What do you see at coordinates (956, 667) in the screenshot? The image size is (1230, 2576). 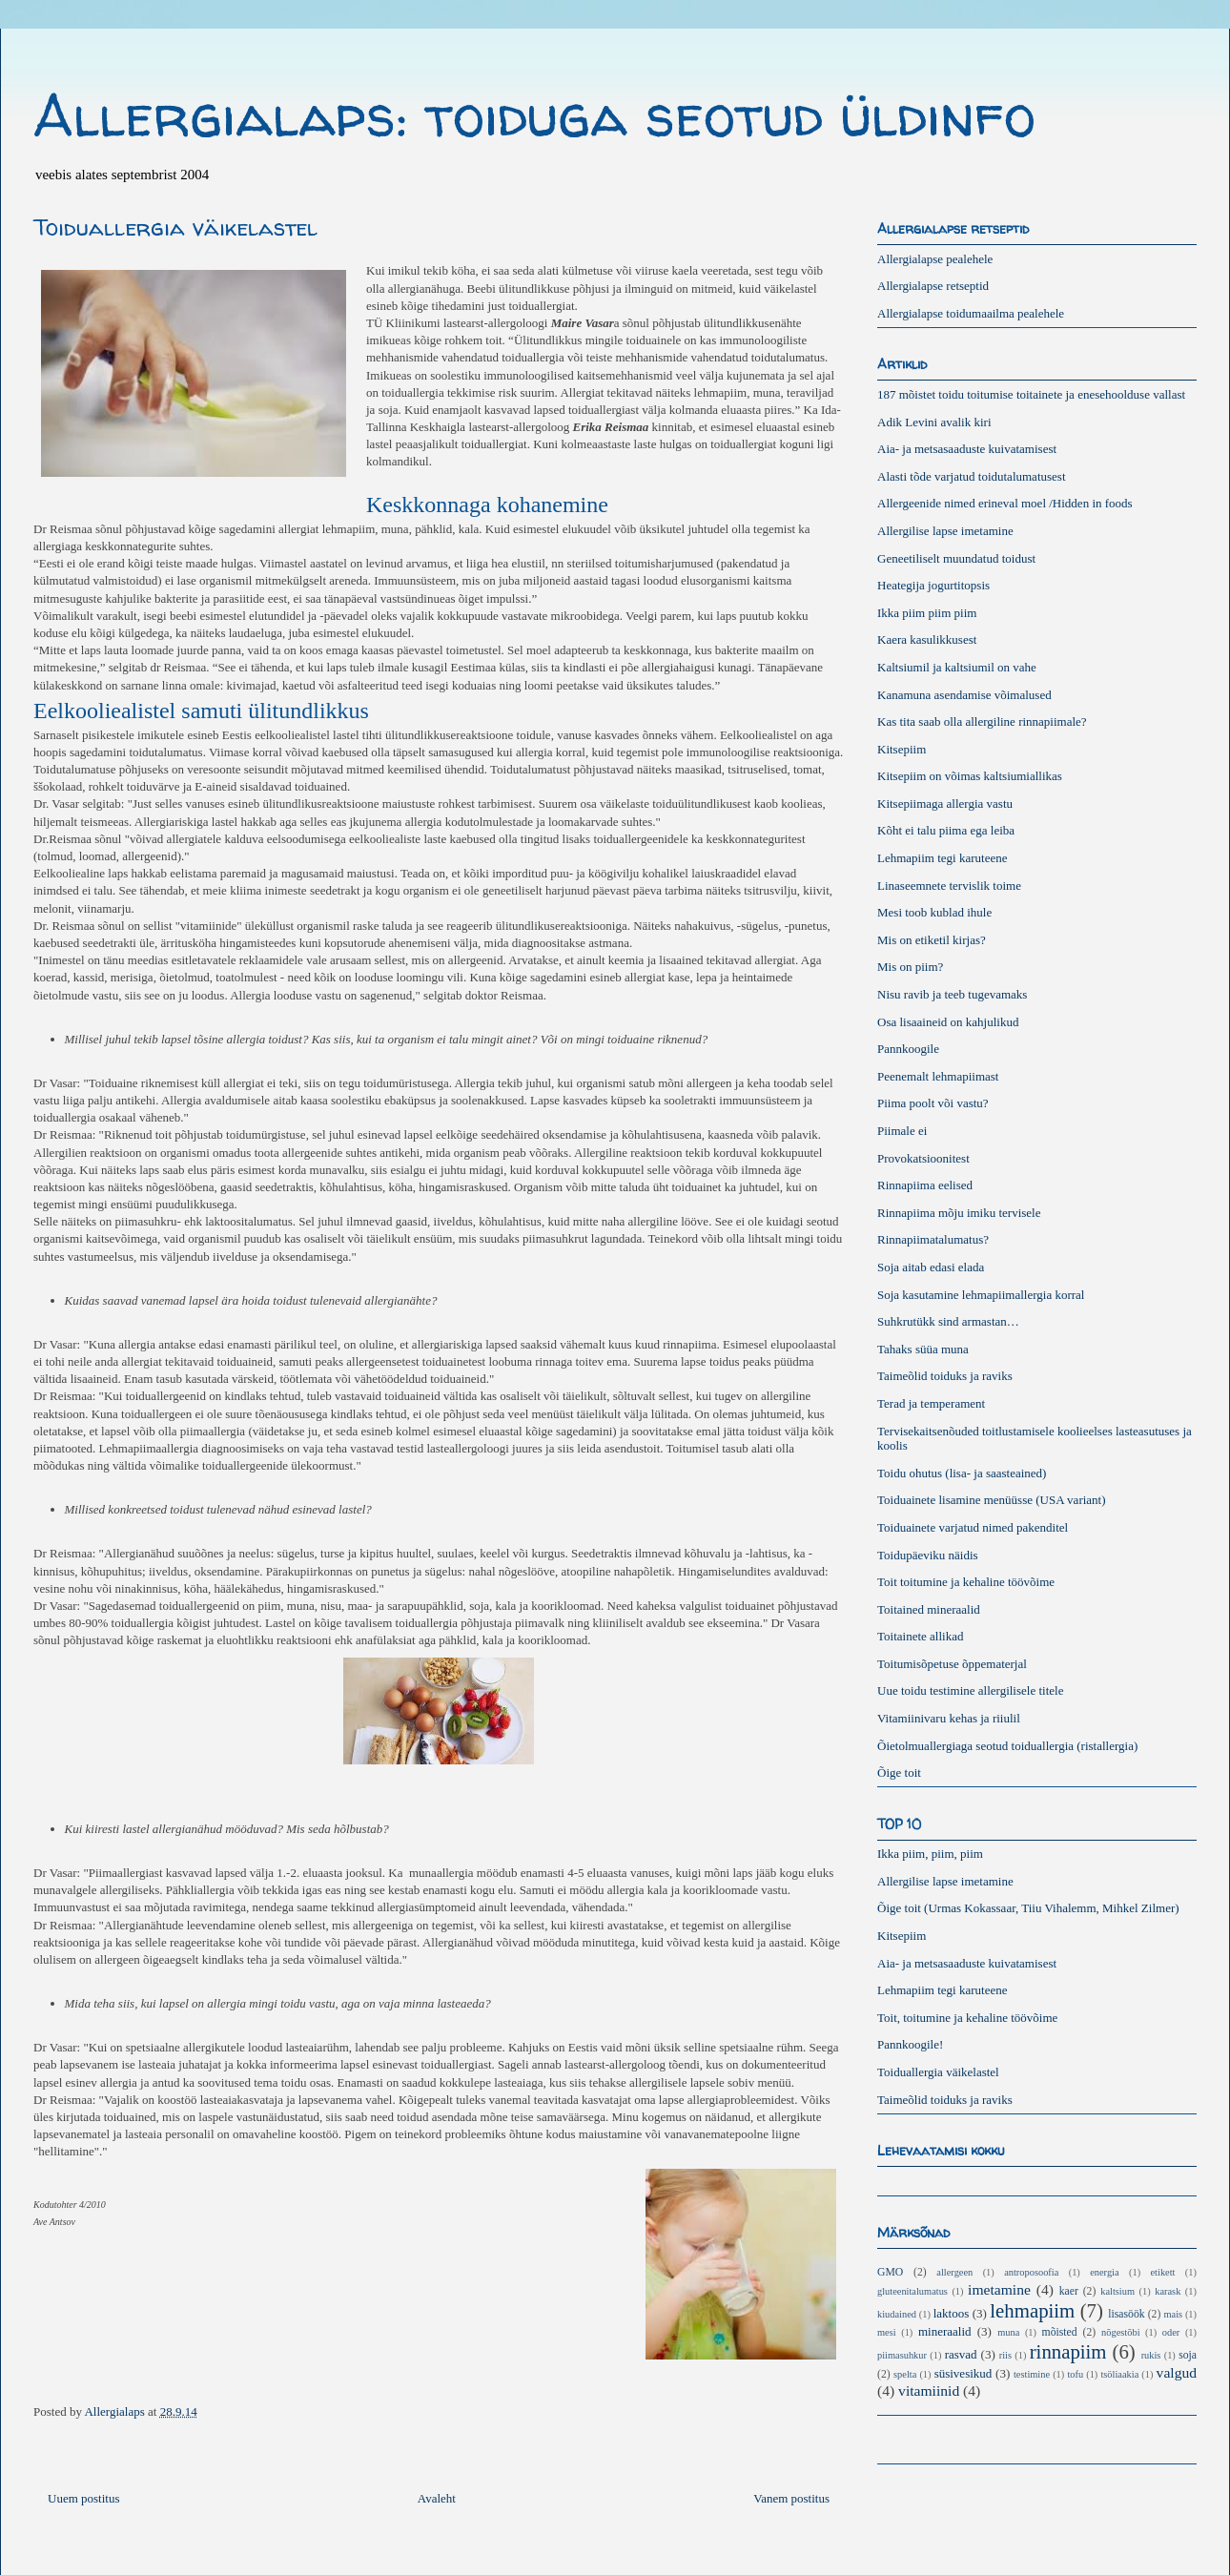 I see `Kaltsiumil ja kaltsiumil on vahe` at bounding box center [956, 667].